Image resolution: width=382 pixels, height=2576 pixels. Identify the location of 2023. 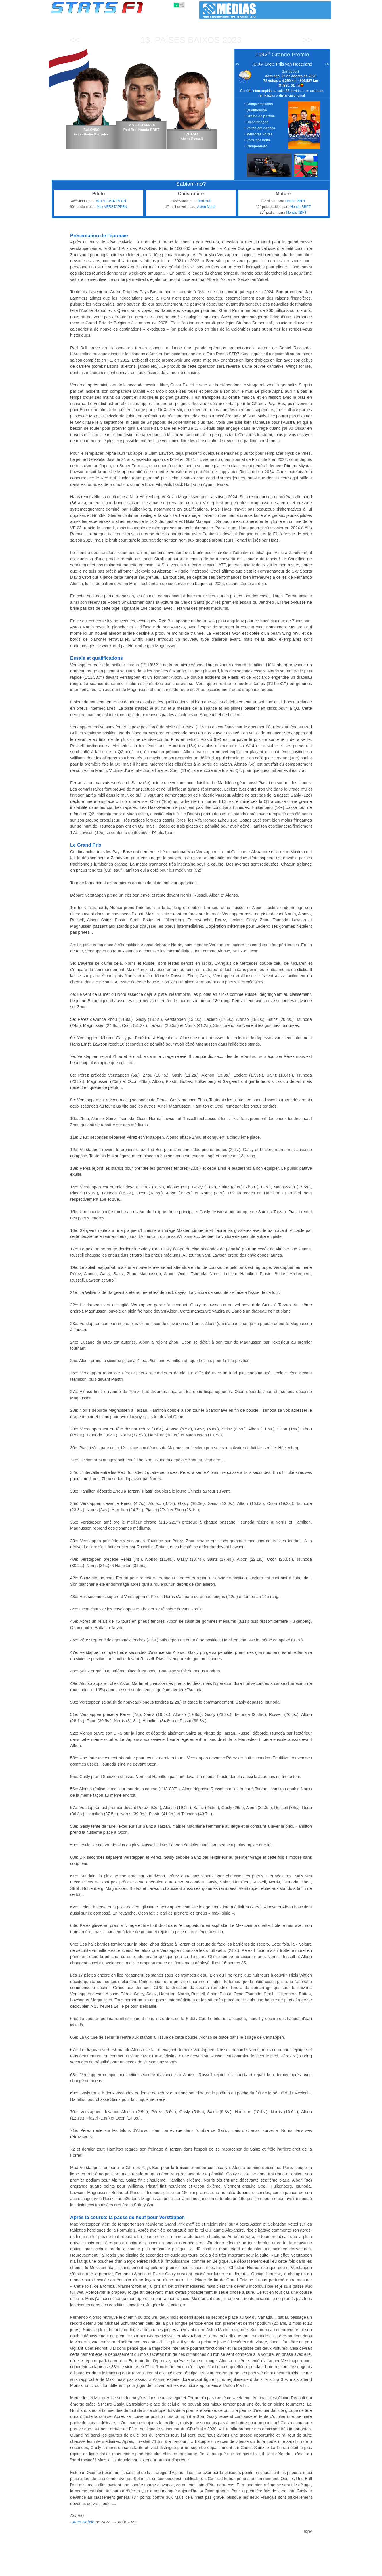
(232, 40).